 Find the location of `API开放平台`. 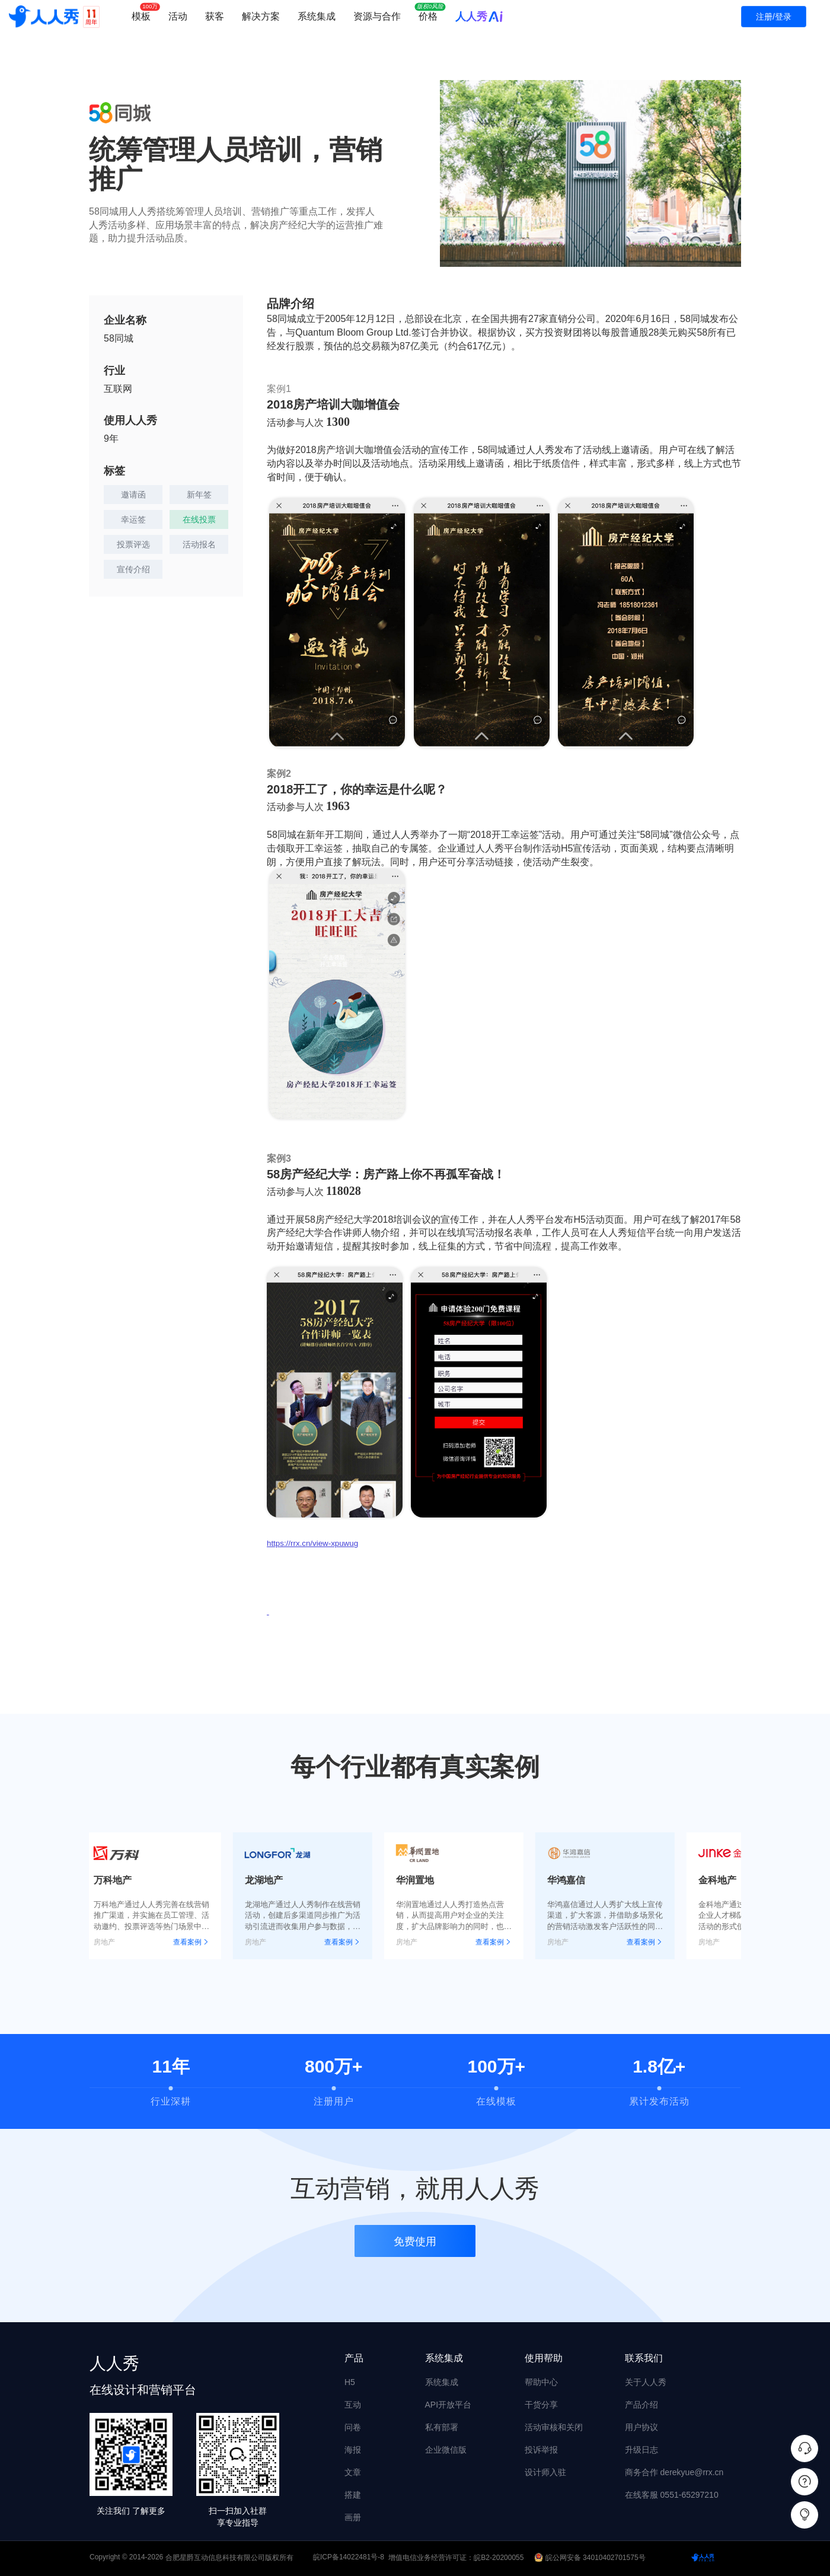

API开放平台 is located at coordinates (448, 2404).